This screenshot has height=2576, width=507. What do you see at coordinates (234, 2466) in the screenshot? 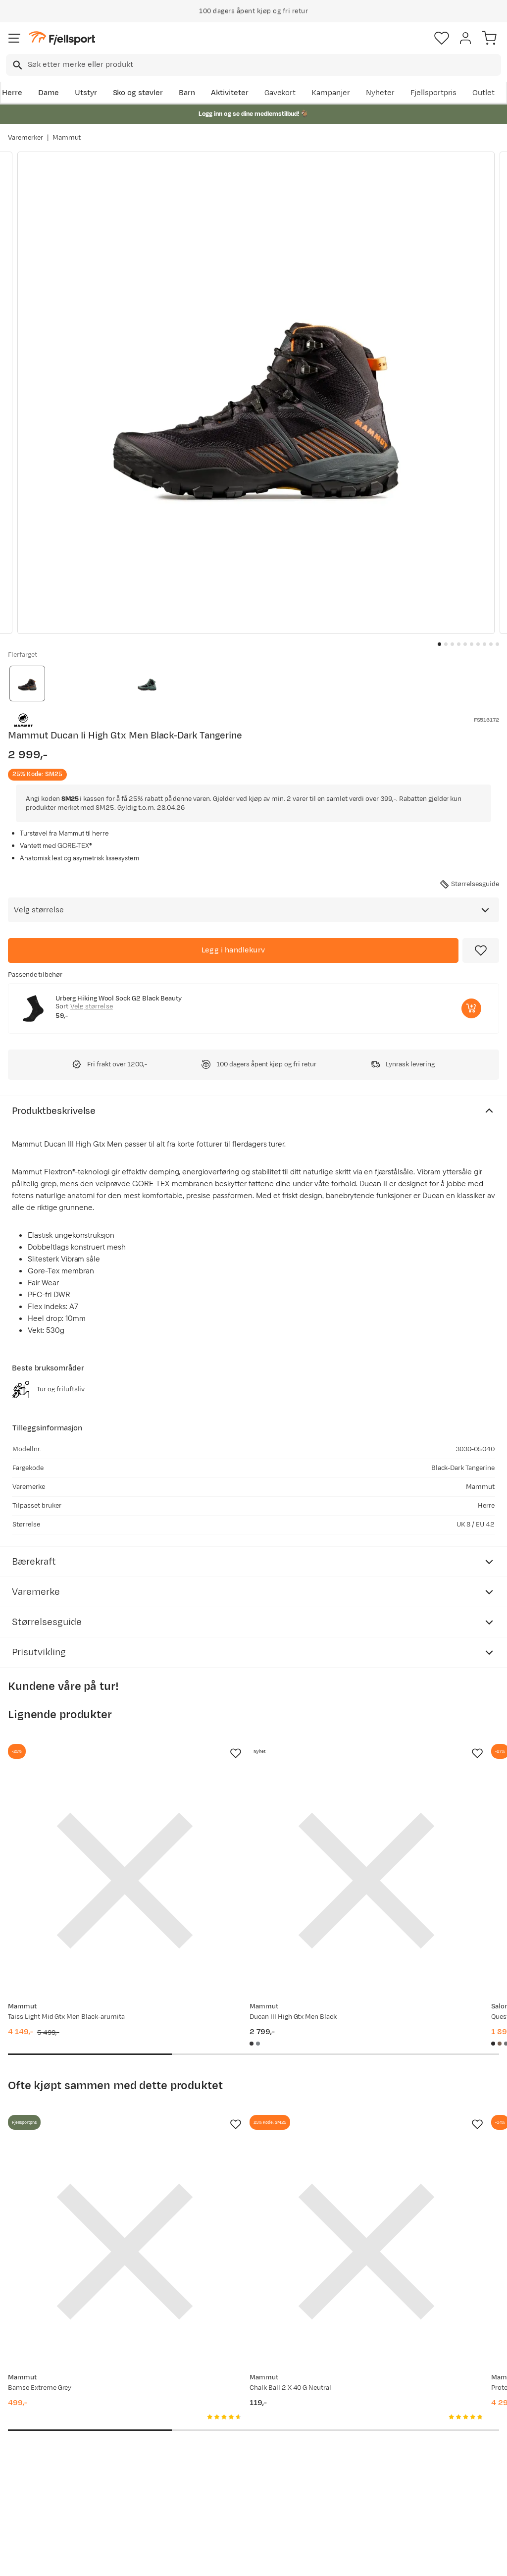
I see `Bærekraft` at bounding box center [234, 2466].